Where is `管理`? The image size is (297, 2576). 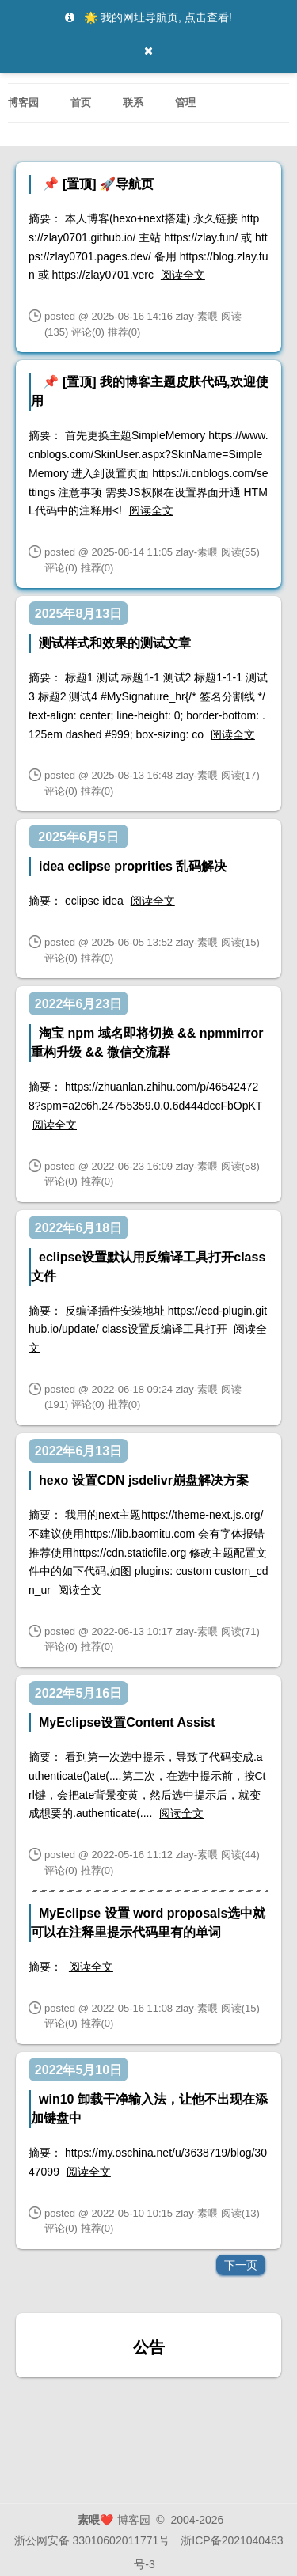
管理 is located at coordinates (185, 99).